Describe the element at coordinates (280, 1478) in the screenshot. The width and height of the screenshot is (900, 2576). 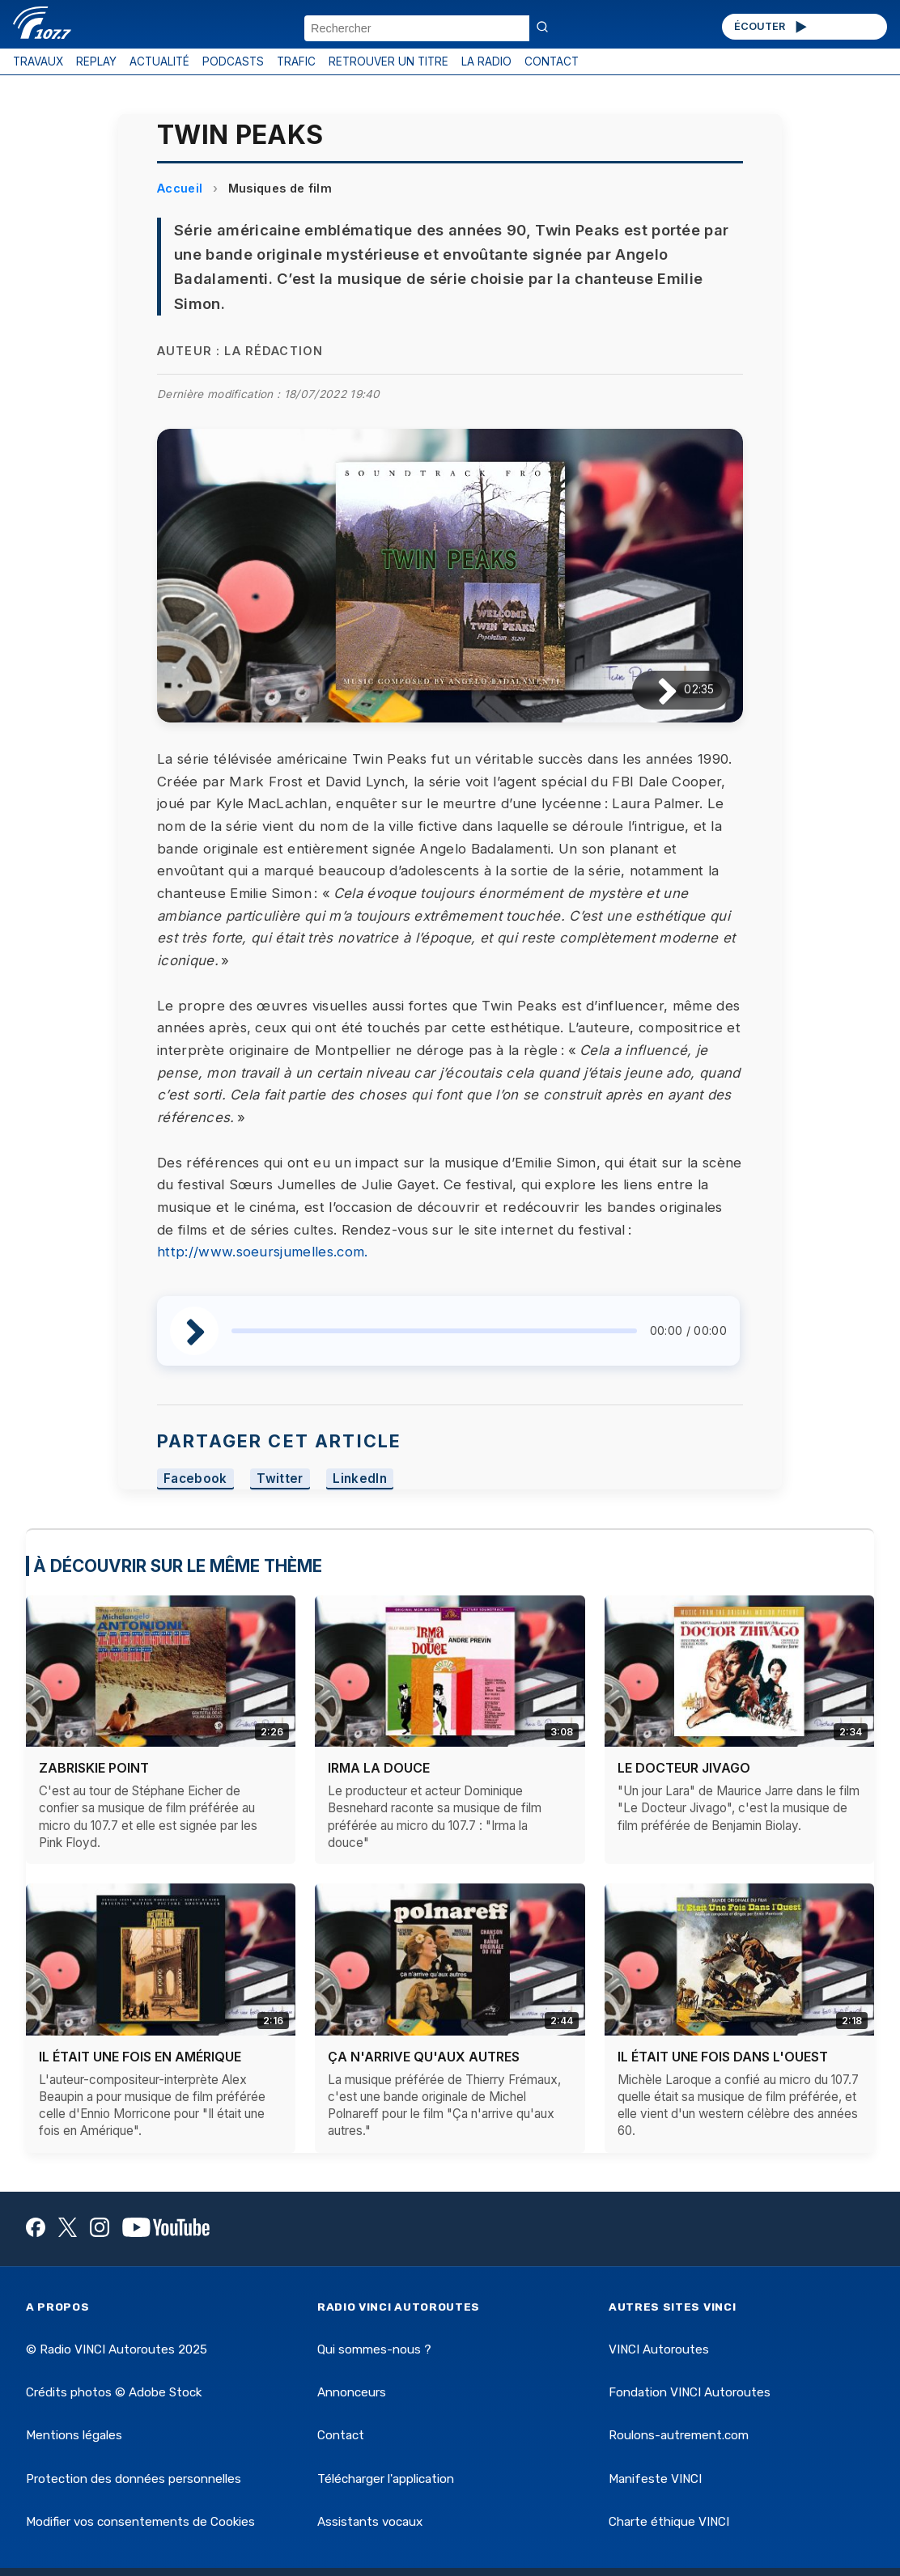
I see `Twitter` at that location.